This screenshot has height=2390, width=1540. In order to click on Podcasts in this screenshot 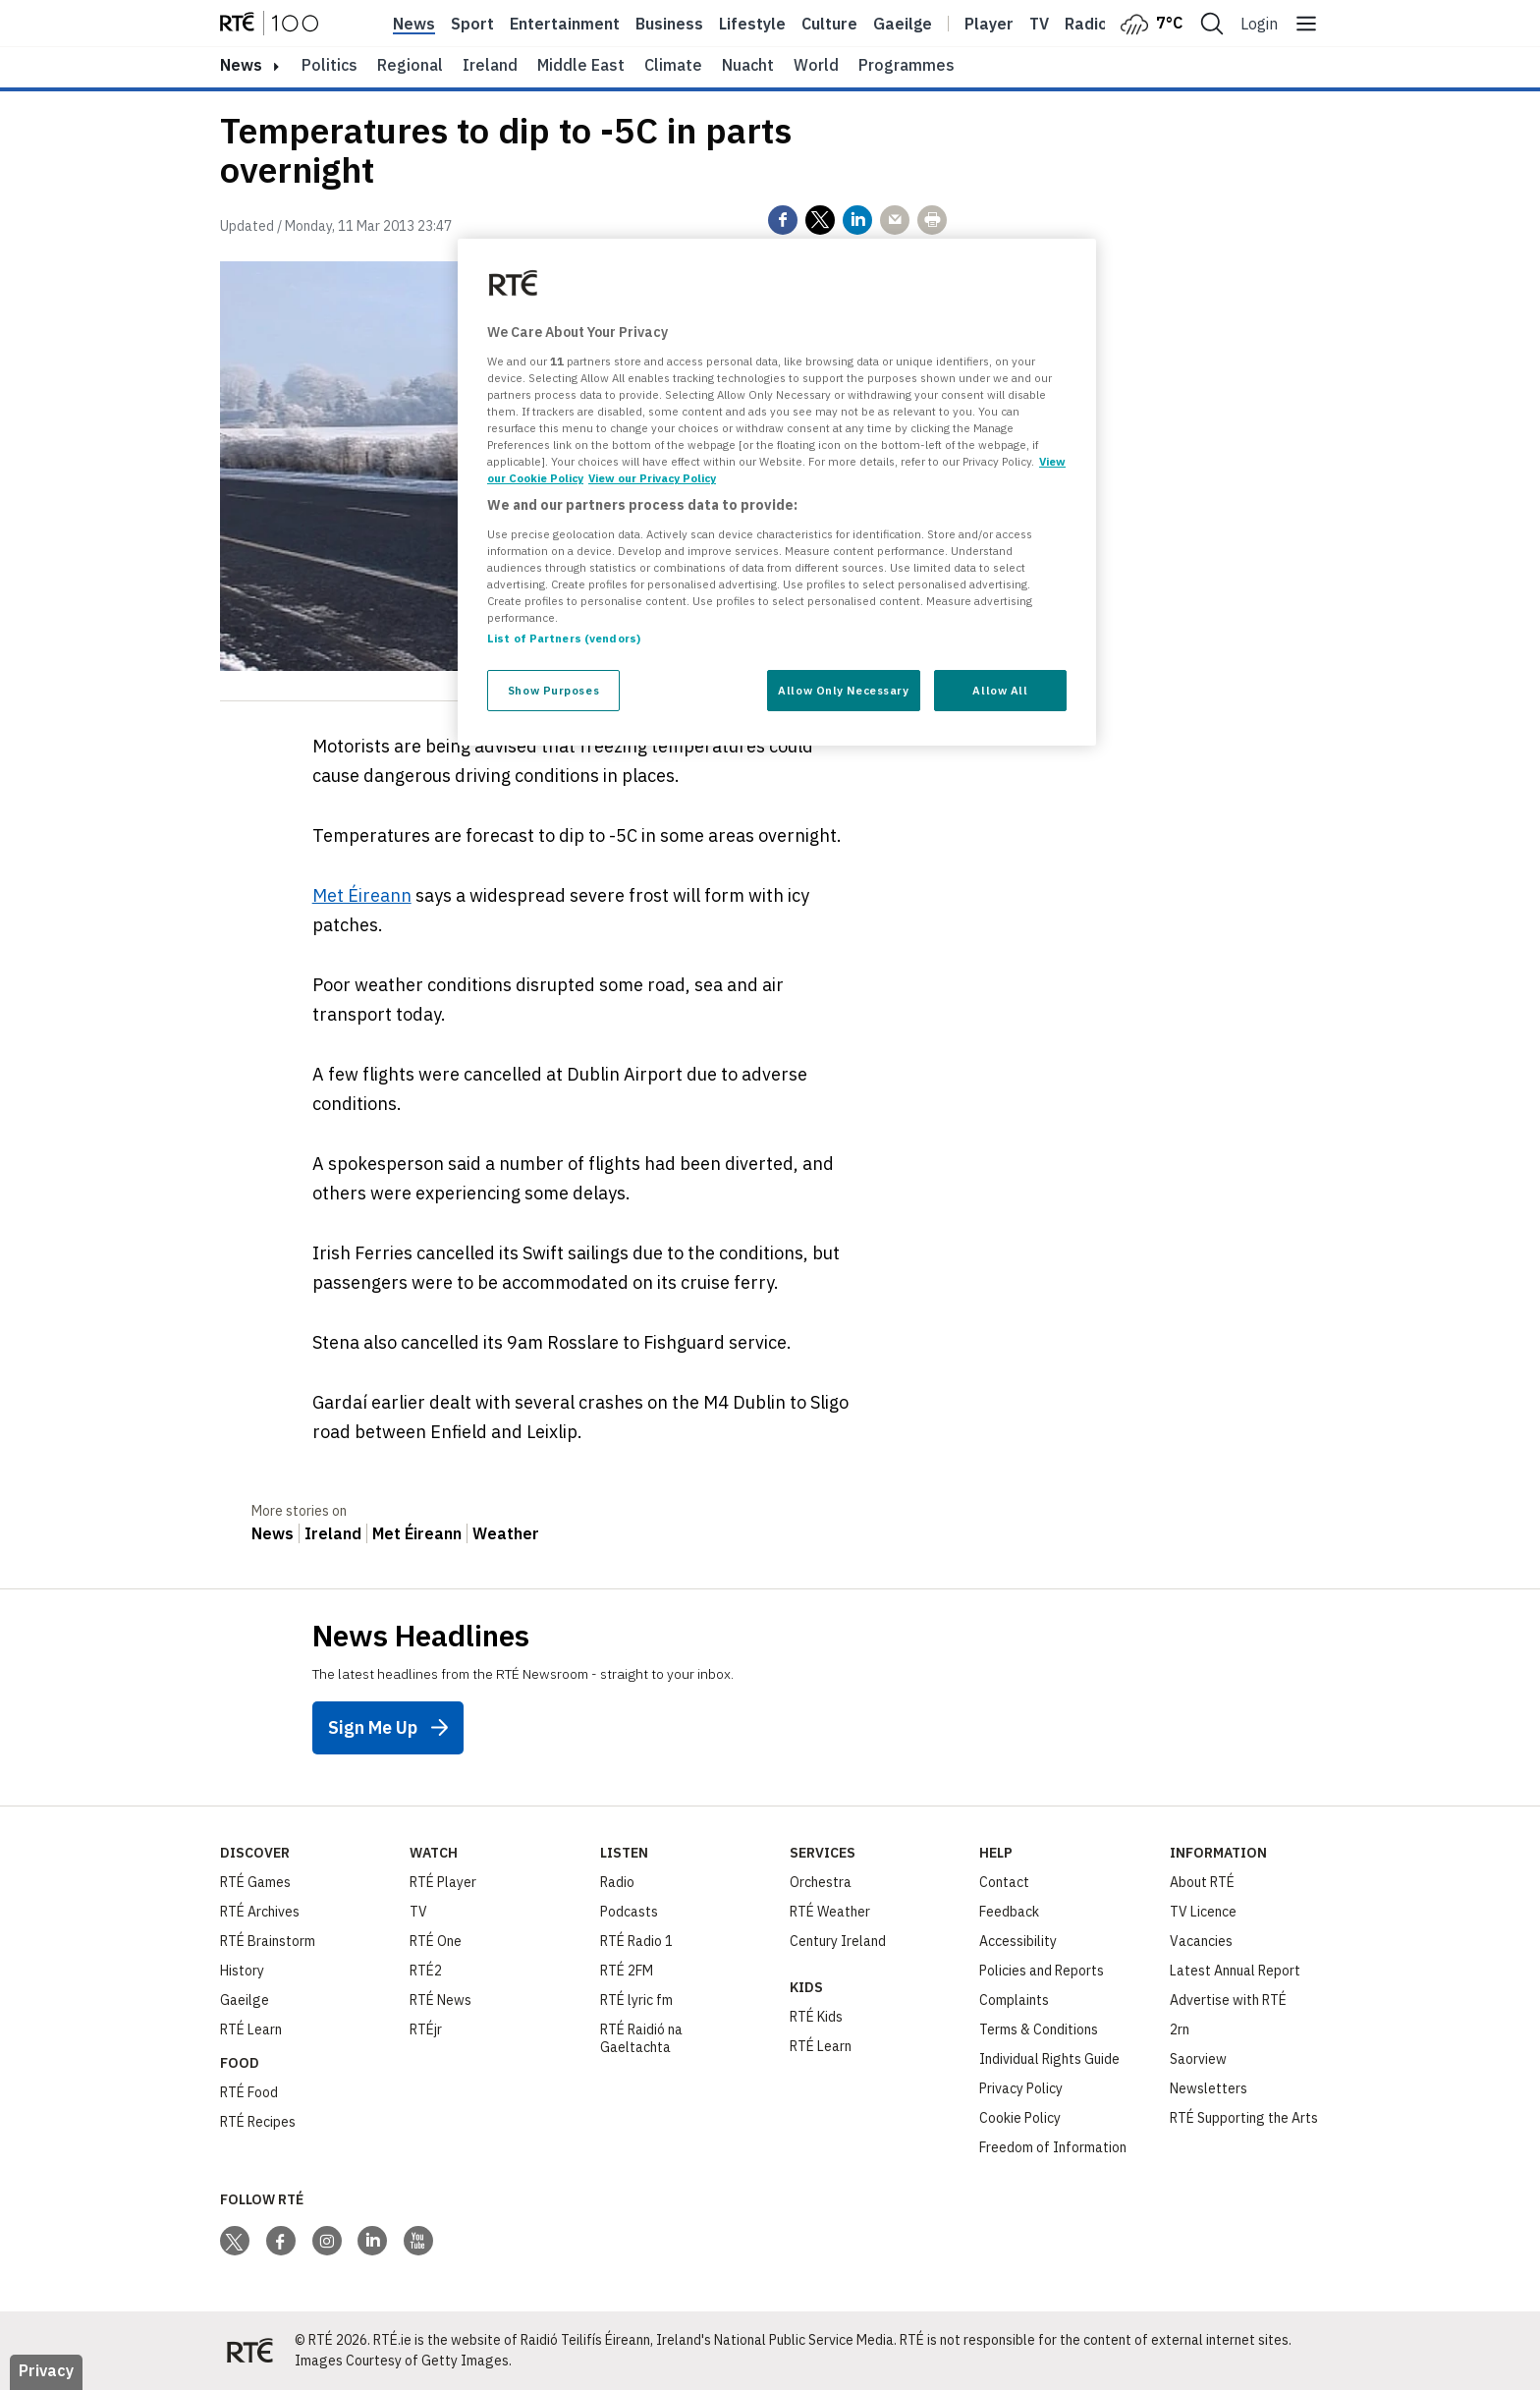, I will do `click(629, 1911)`.